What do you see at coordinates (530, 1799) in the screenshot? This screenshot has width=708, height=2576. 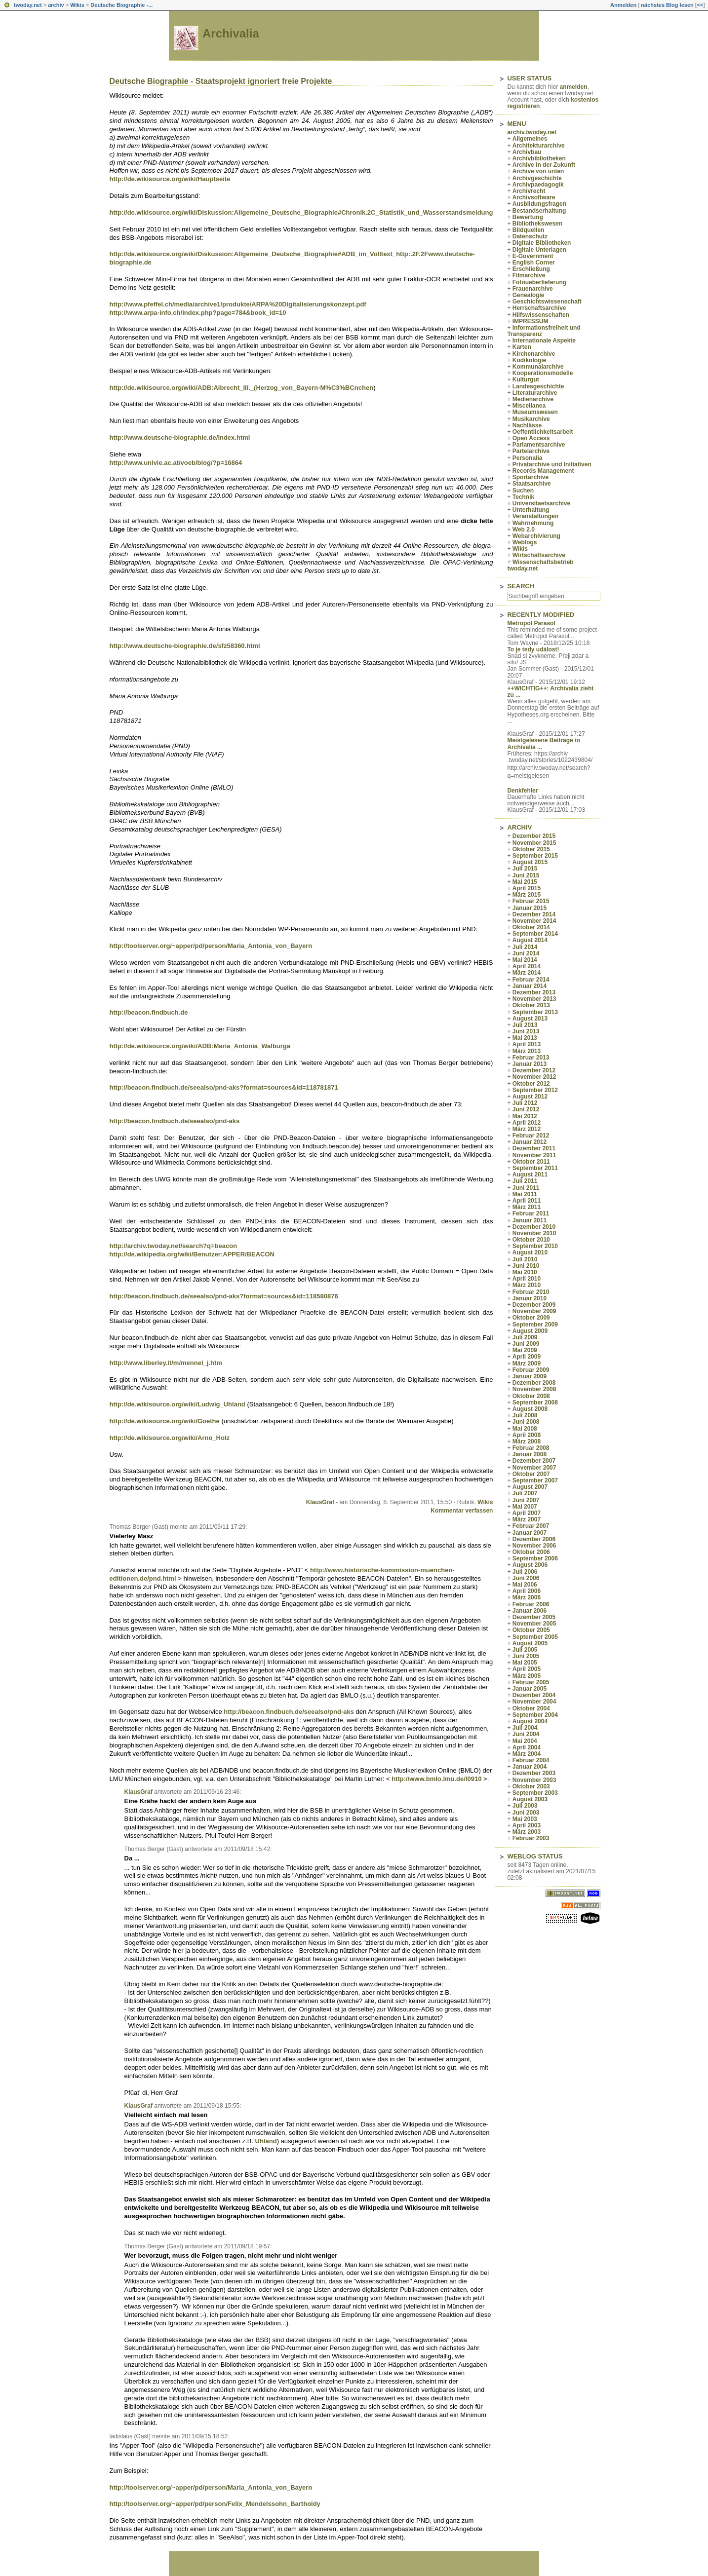 I see `August 2003` at bounding box center [530, 1799].